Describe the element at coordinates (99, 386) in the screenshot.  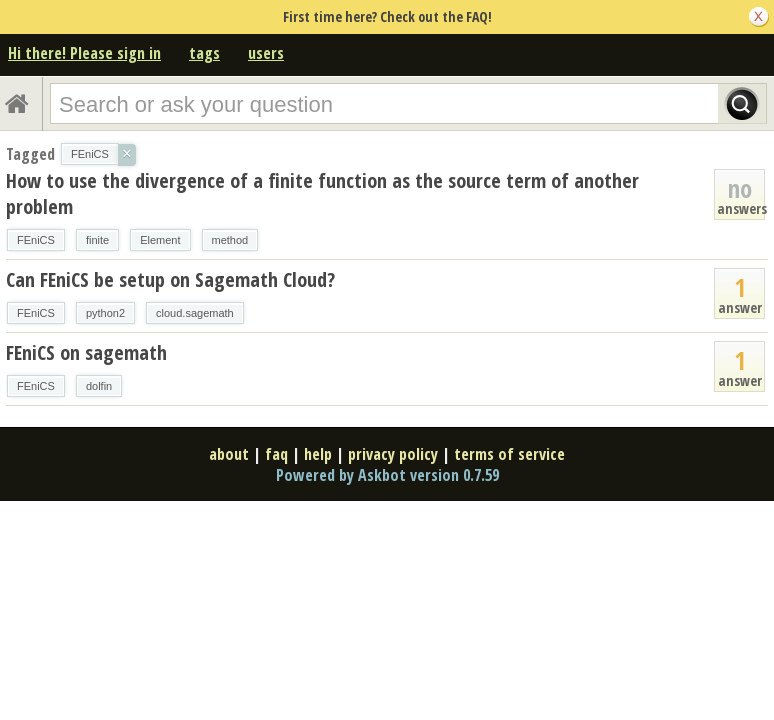
I see `dolfin` at that location.